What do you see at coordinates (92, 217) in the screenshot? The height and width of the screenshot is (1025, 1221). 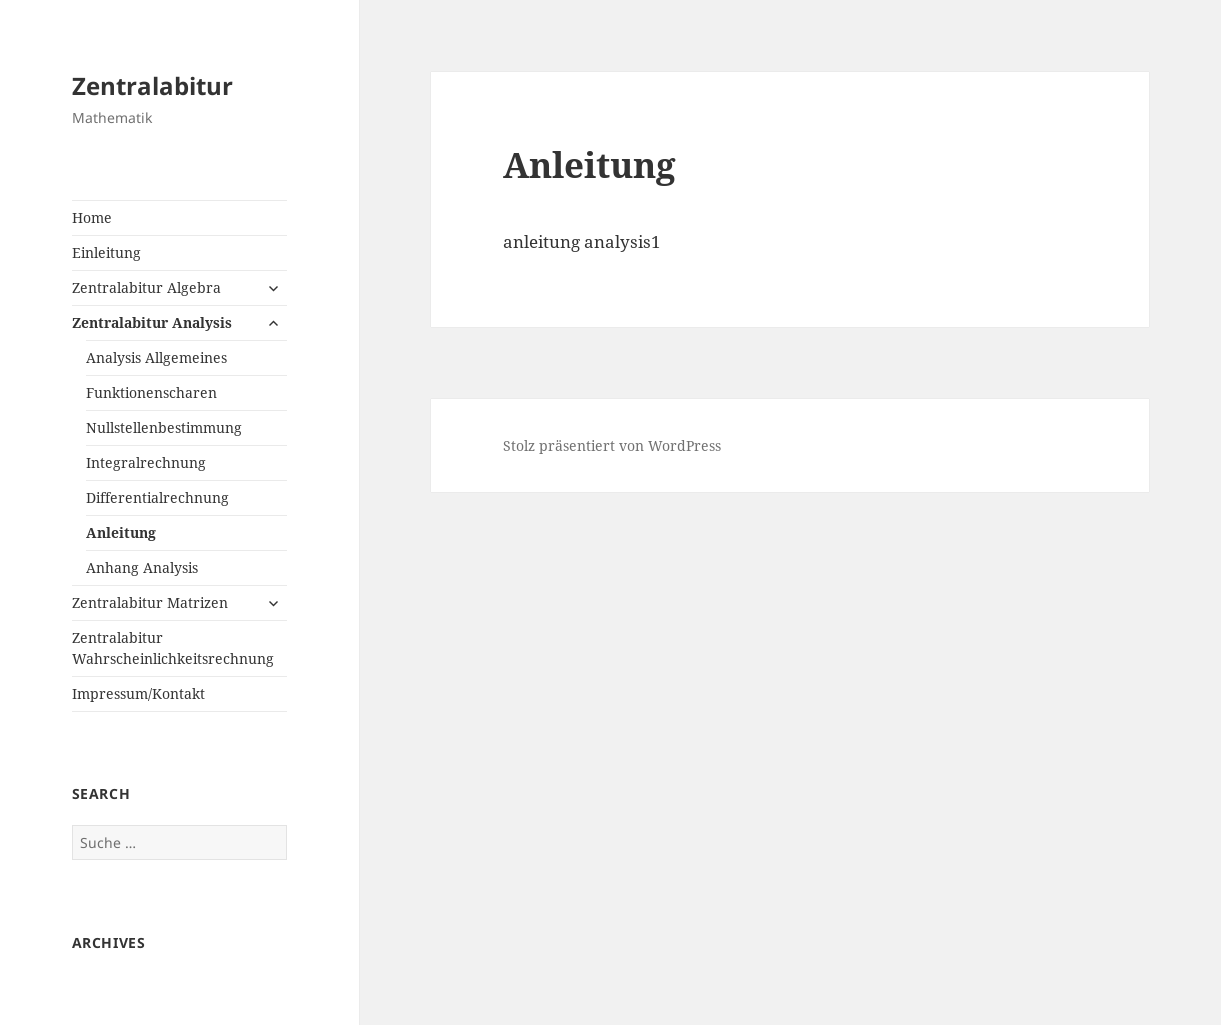 I see `Home` at bounding box center [92, 217].